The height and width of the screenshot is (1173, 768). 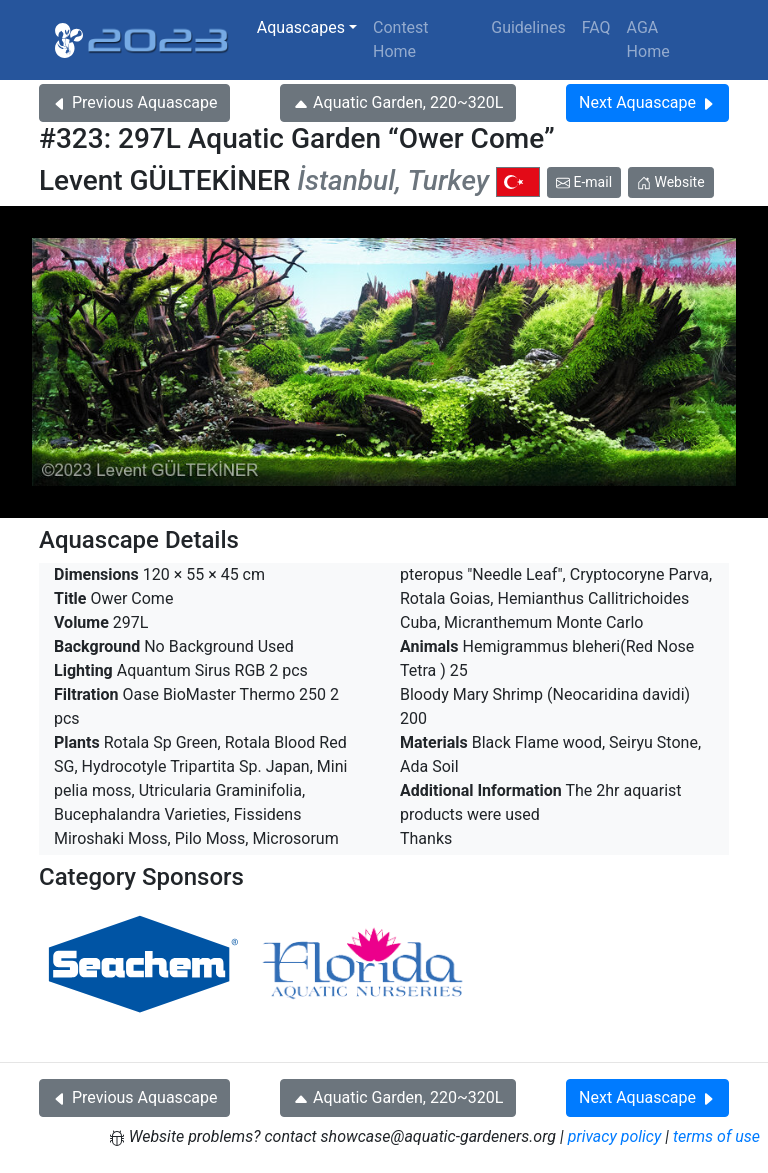 I want to click on Guidelines, so click(x=528, y=27).